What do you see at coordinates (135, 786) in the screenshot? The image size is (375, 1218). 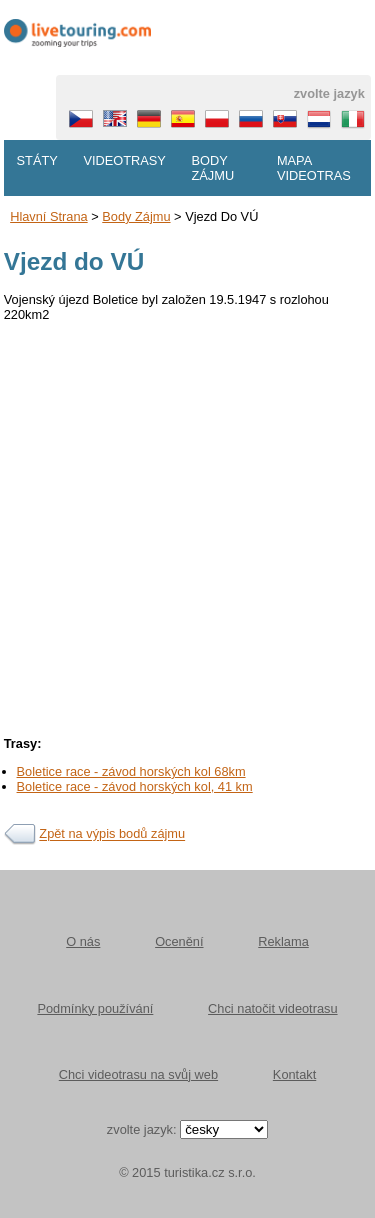 I see `Boletice race - závod horských kol, 41 km` at bounding box center [135, 786].